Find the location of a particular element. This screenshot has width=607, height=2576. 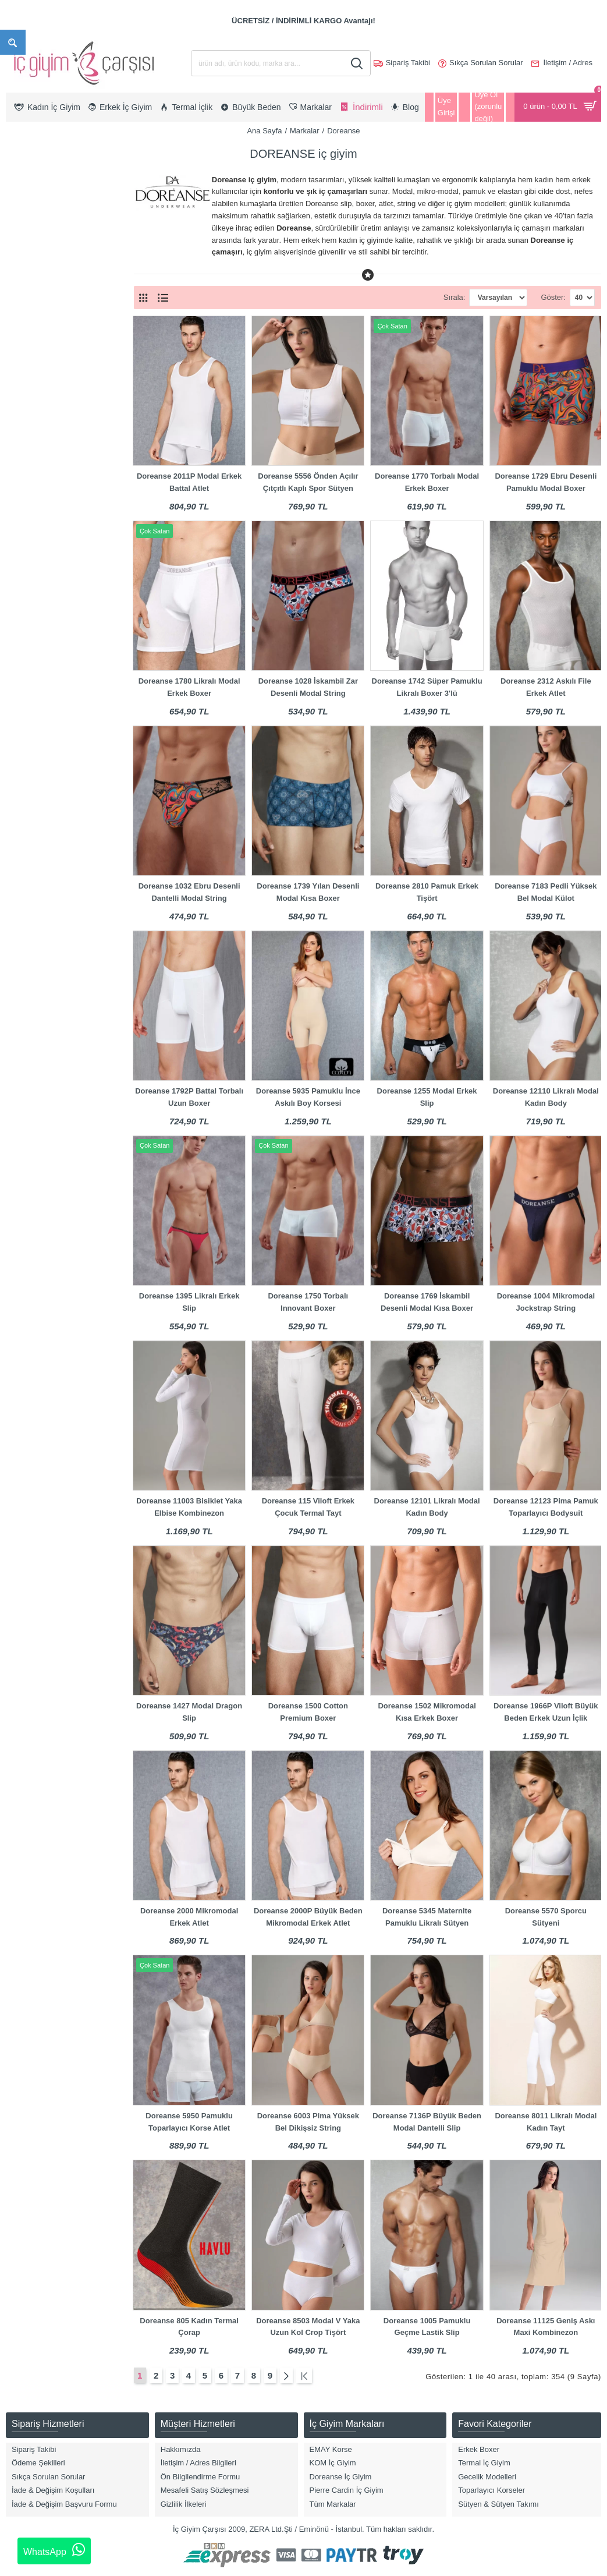

Doreanse 1502 Mikromodal Kısa Erkek Boxer is located at coordinates (426, 1711).